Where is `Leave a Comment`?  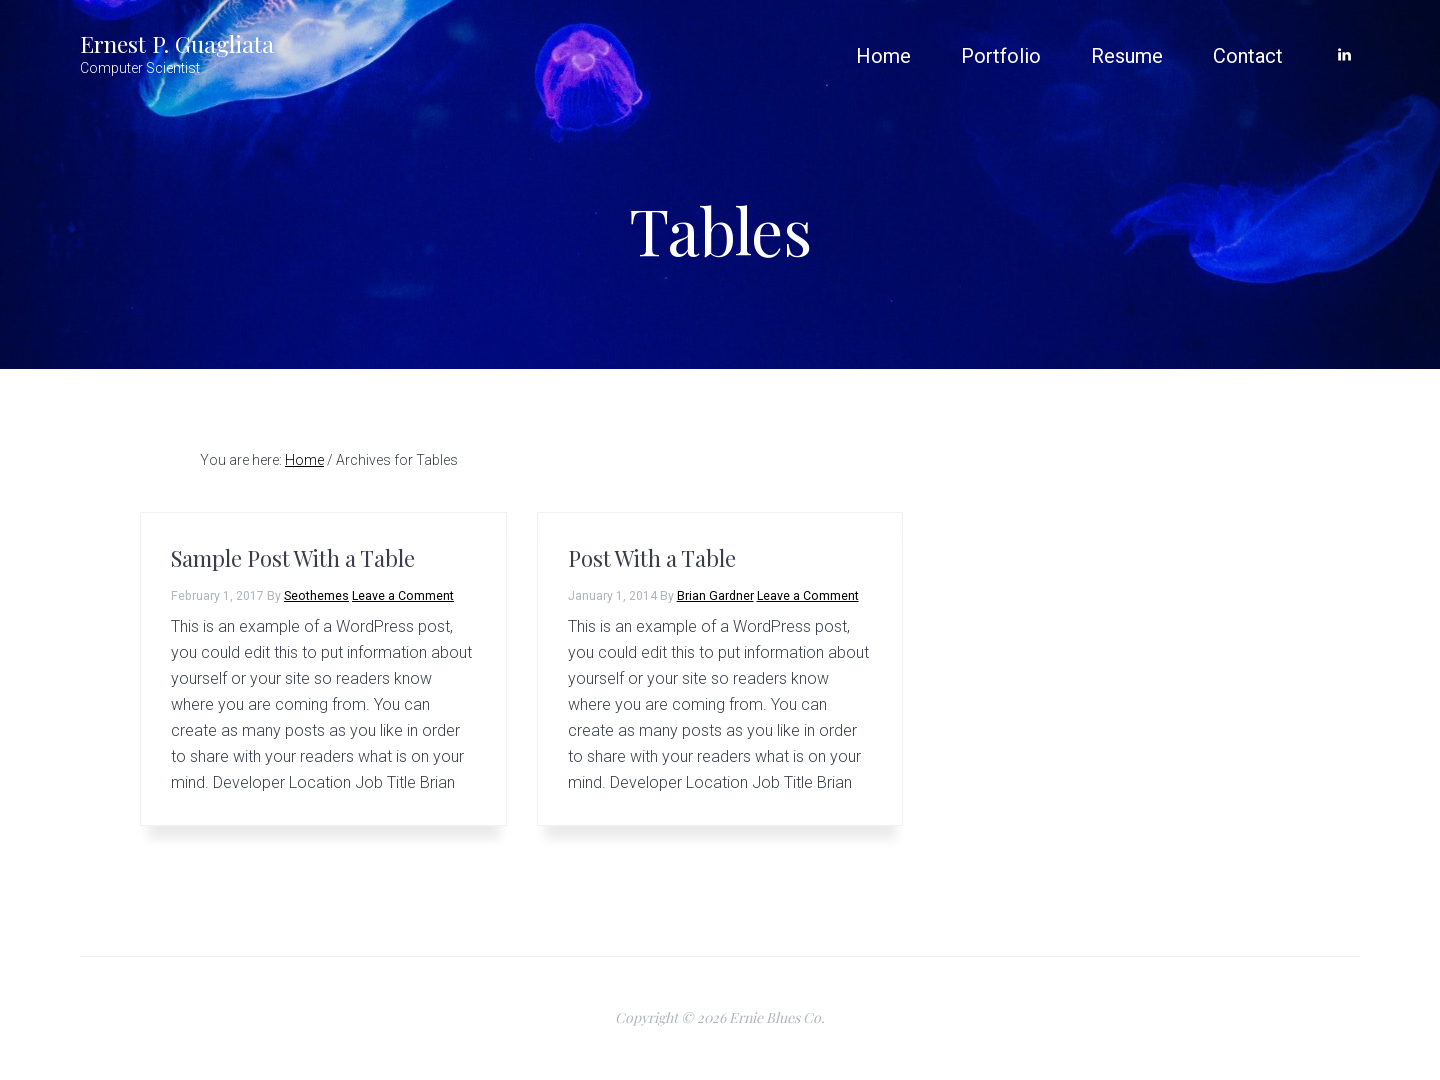
Leave a Comment is located at coordinates (403, 596).